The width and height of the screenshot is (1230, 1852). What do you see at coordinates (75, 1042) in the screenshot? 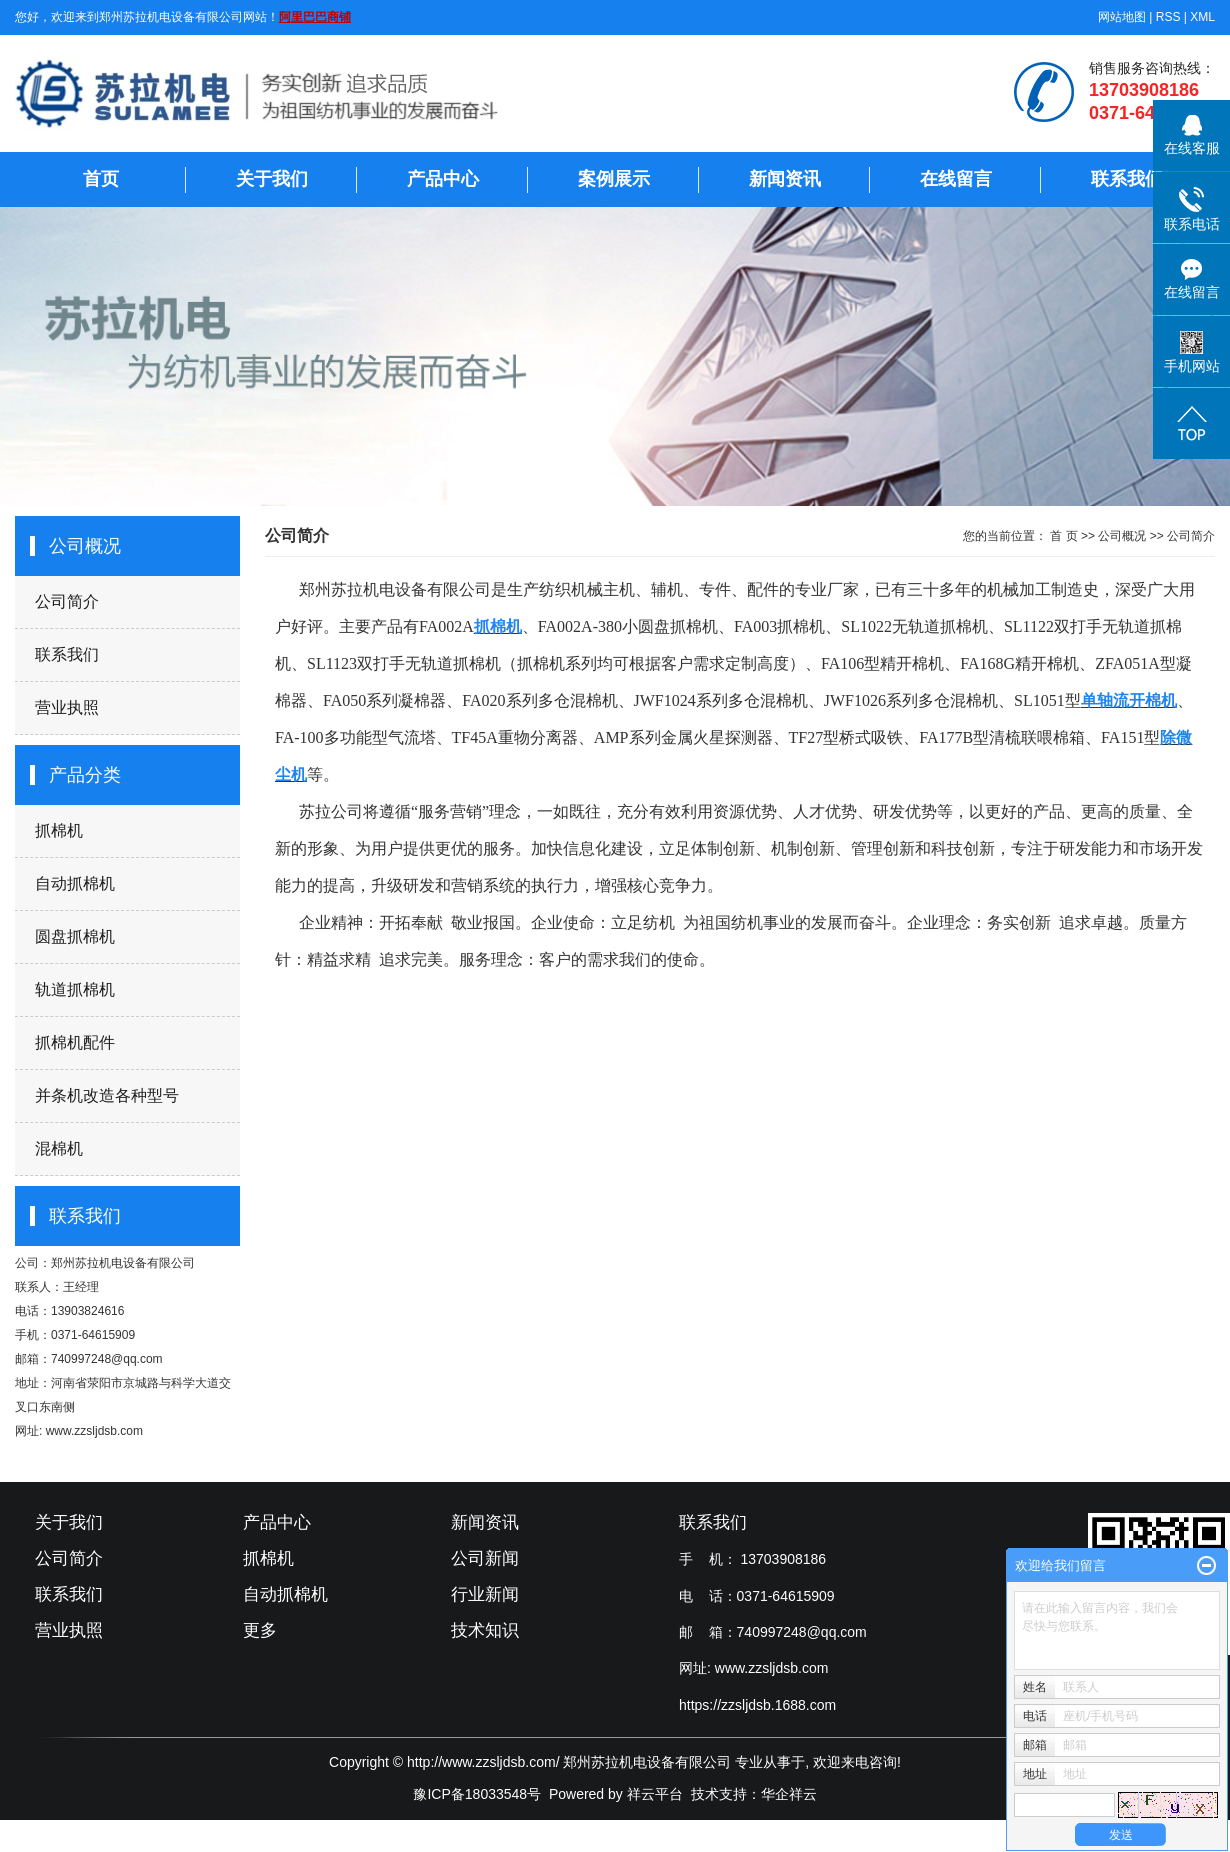
I see `抓棉机配件` at bounding box center [75, 1042].